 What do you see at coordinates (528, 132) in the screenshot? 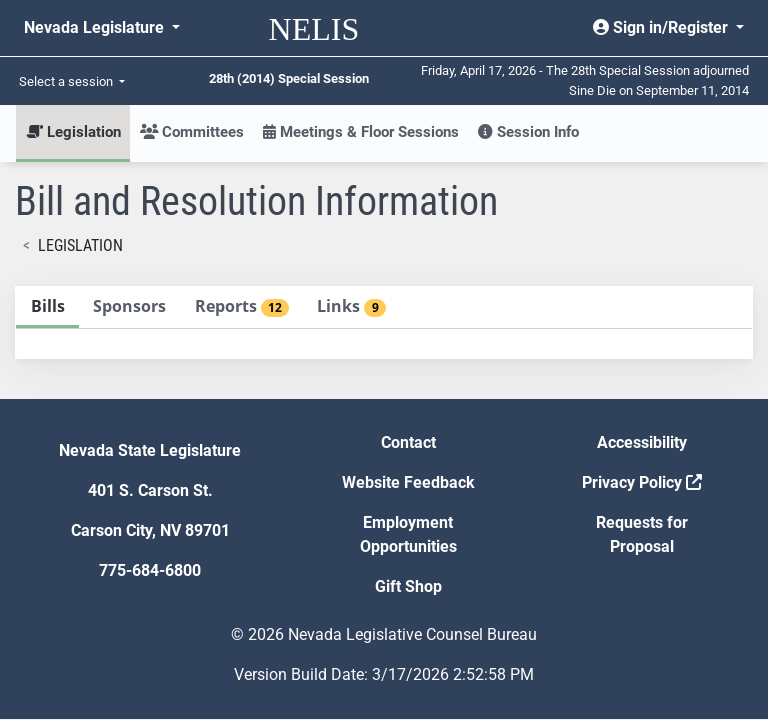
I see `Session Info [button]` at bounding box center [528, 132].